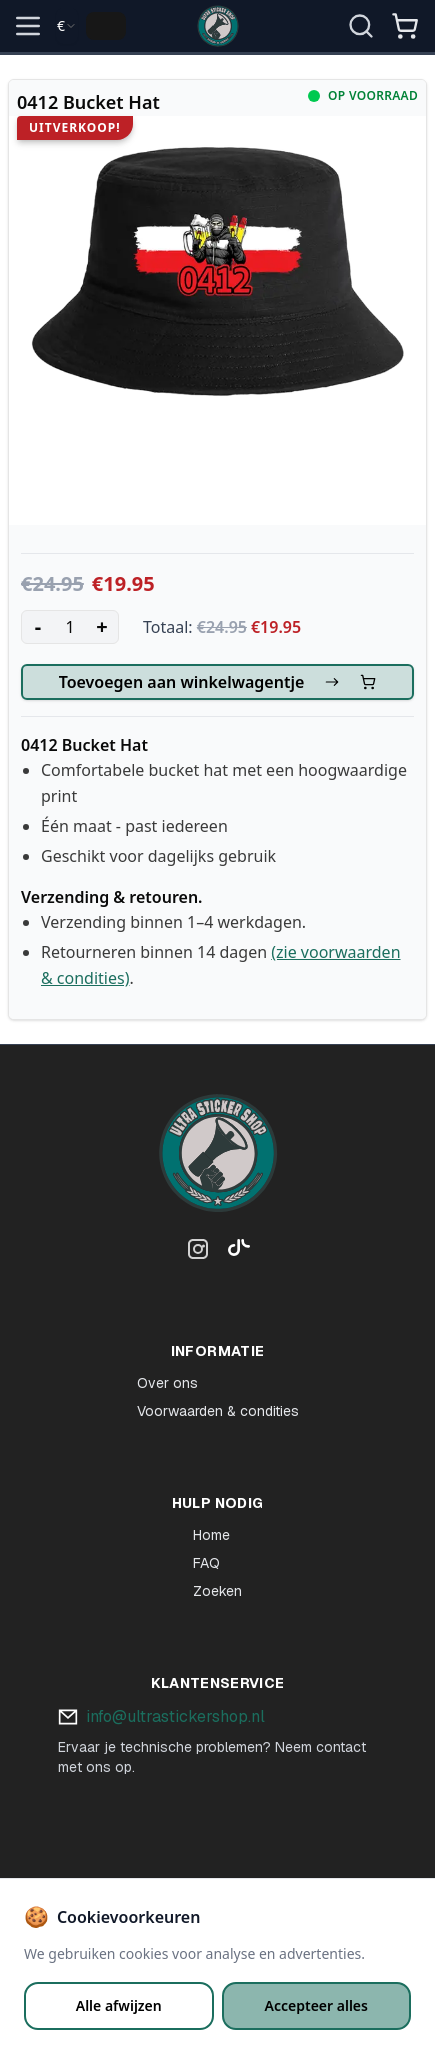 This screenshot has height=2054, width=435. What do you see at coordinates (405, 34) in the screenshot?
I see `[Winkelmandje]` at bounding box center [405, 34].